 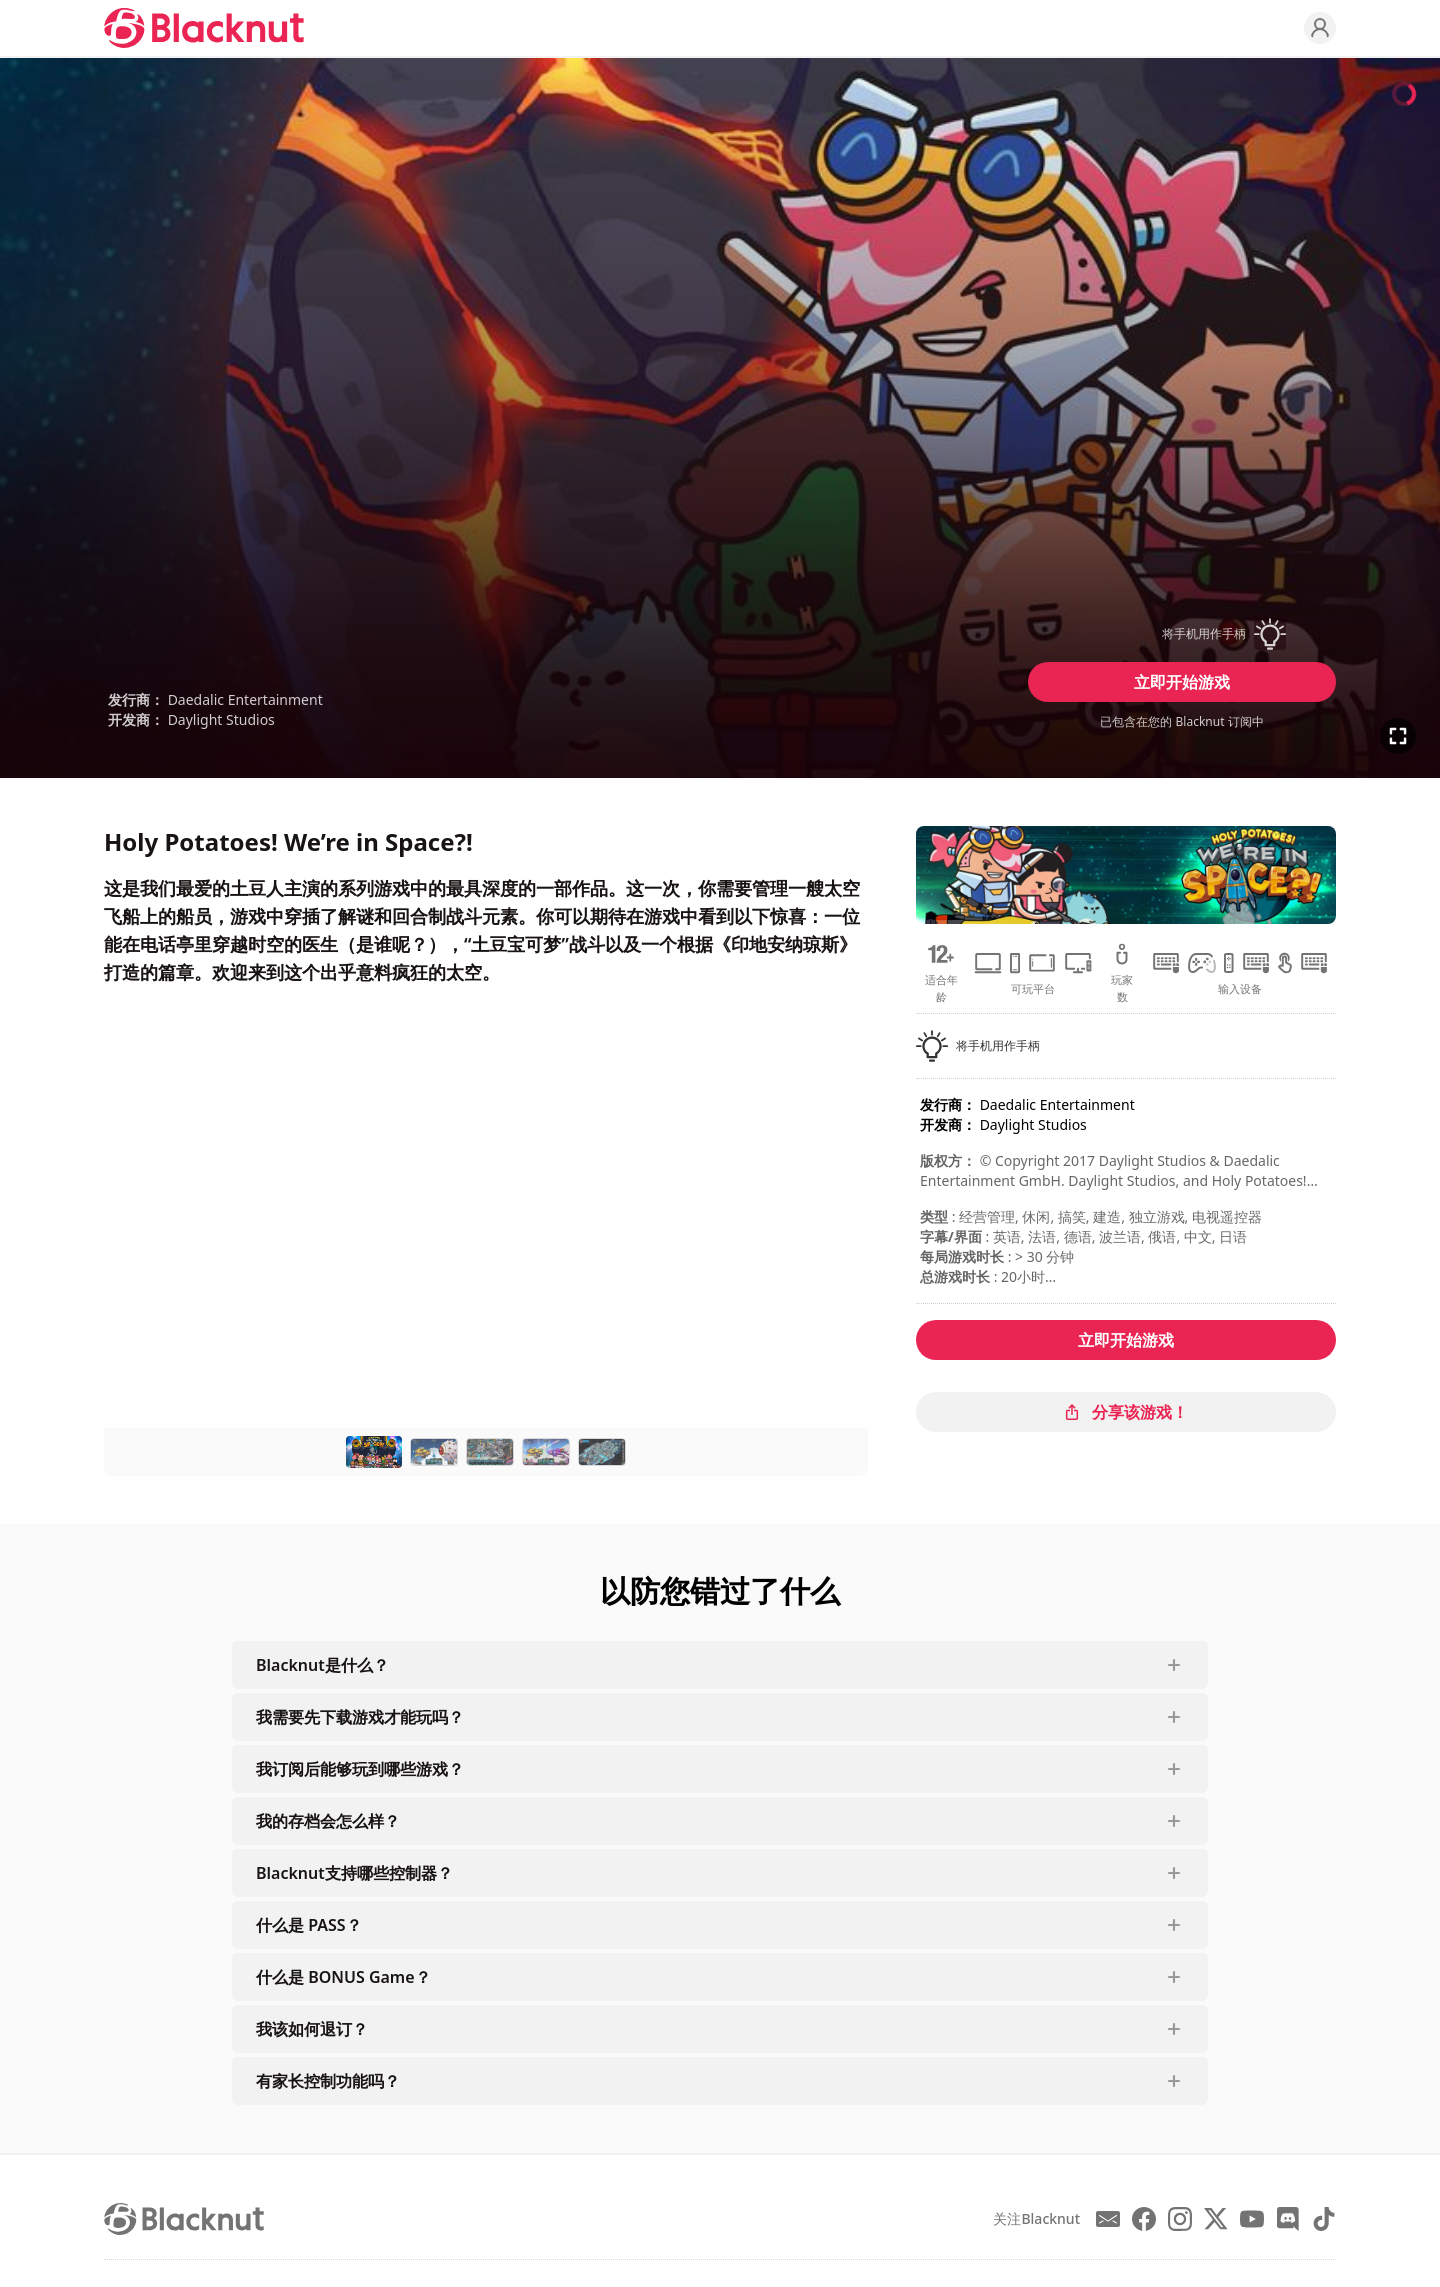 I want to click on [button], so click(x=1182, y=634).